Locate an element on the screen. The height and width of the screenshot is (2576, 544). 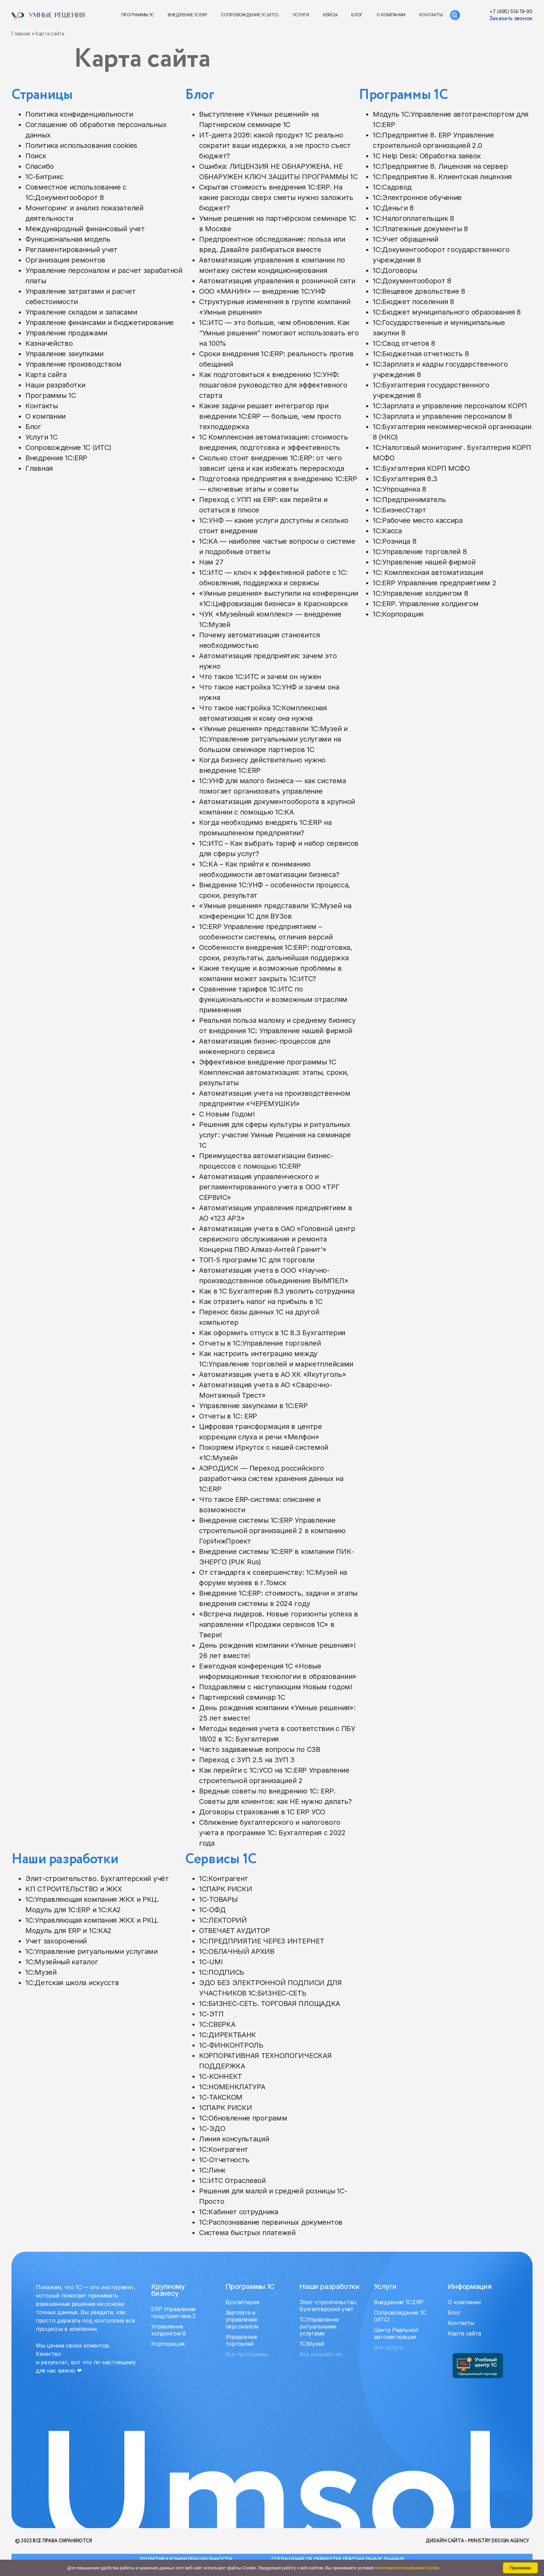
Элит-строительство. Бухгалтерский учёт is located at coordinates (97, 1878).